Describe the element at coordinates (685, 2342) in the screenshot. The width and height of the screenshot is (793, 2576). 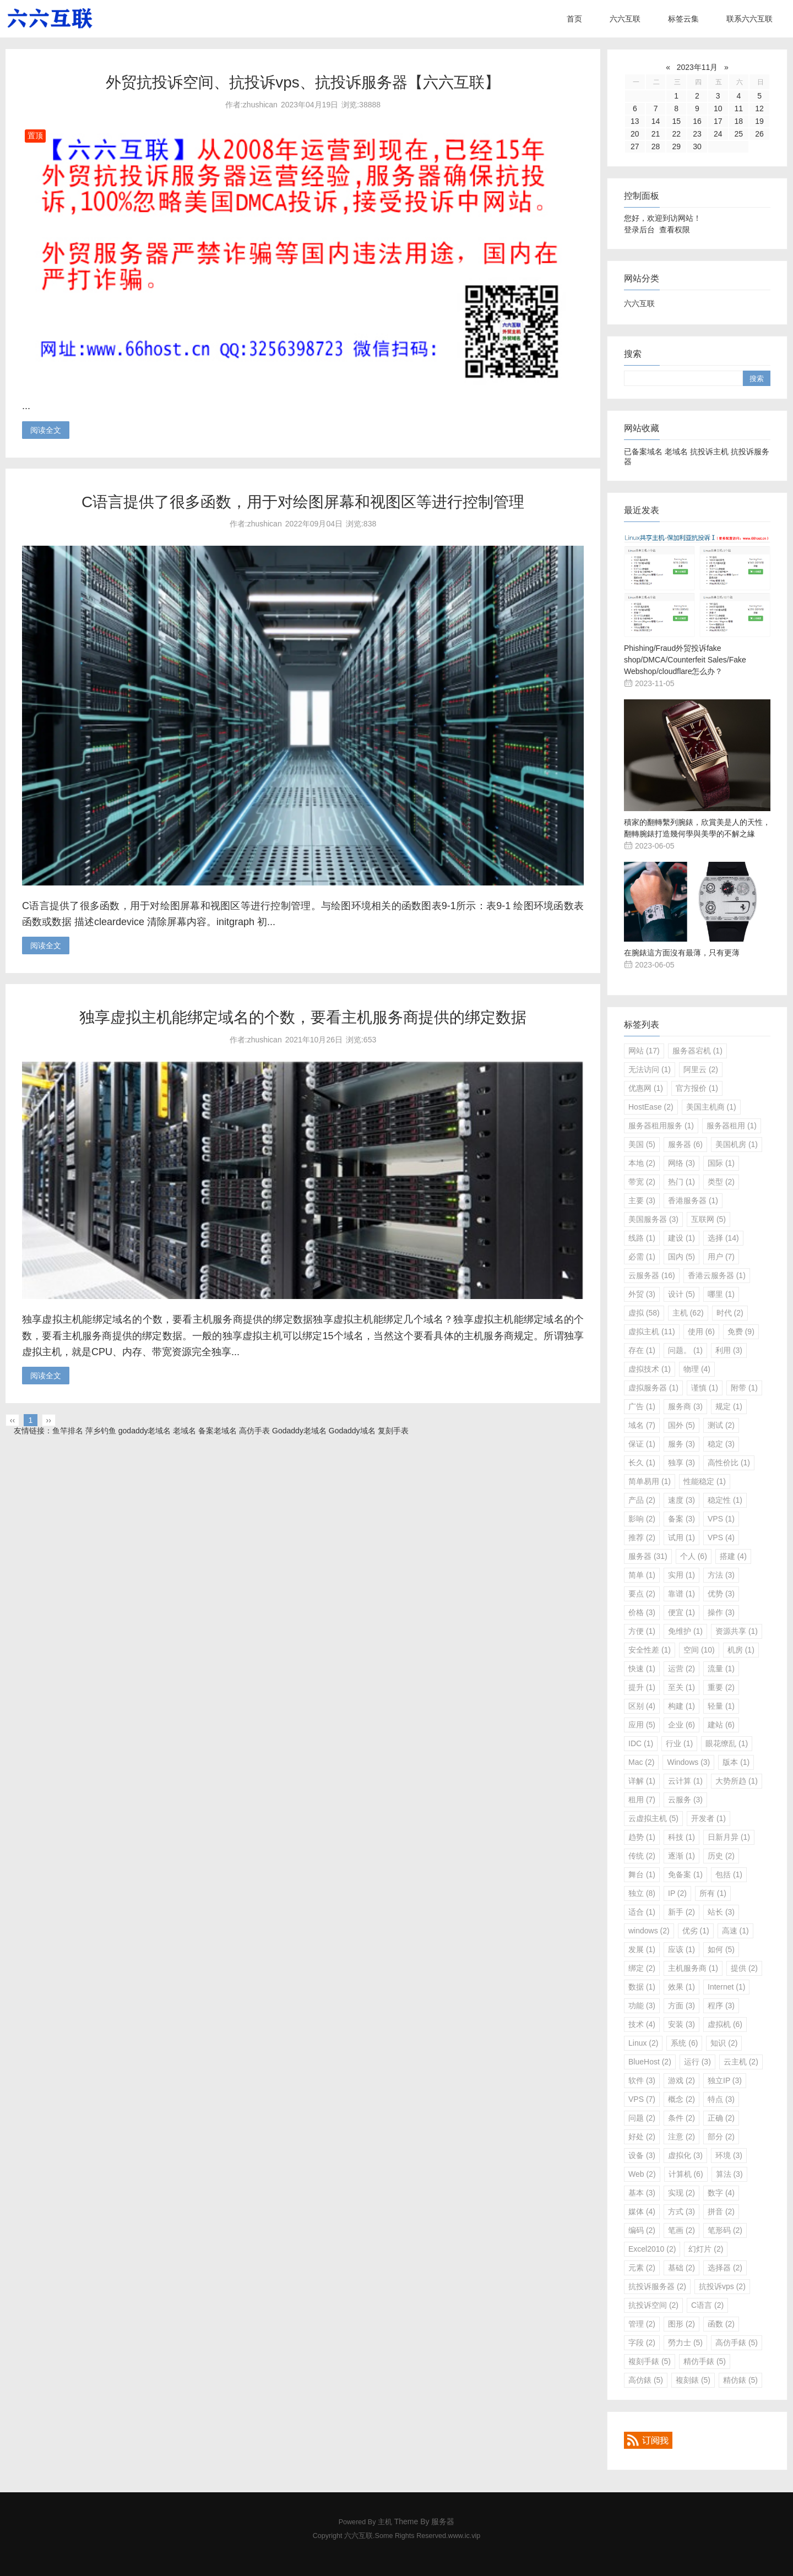
I see `勞力士` at that location.